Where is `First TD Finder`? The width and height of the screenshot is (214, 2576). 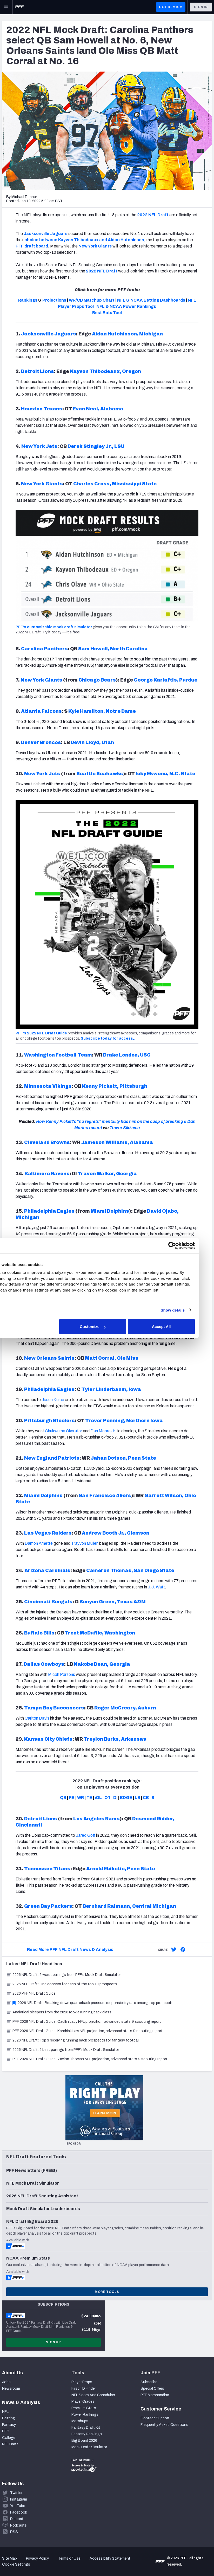 First TD Finder is located at coordinates (83, 2388).